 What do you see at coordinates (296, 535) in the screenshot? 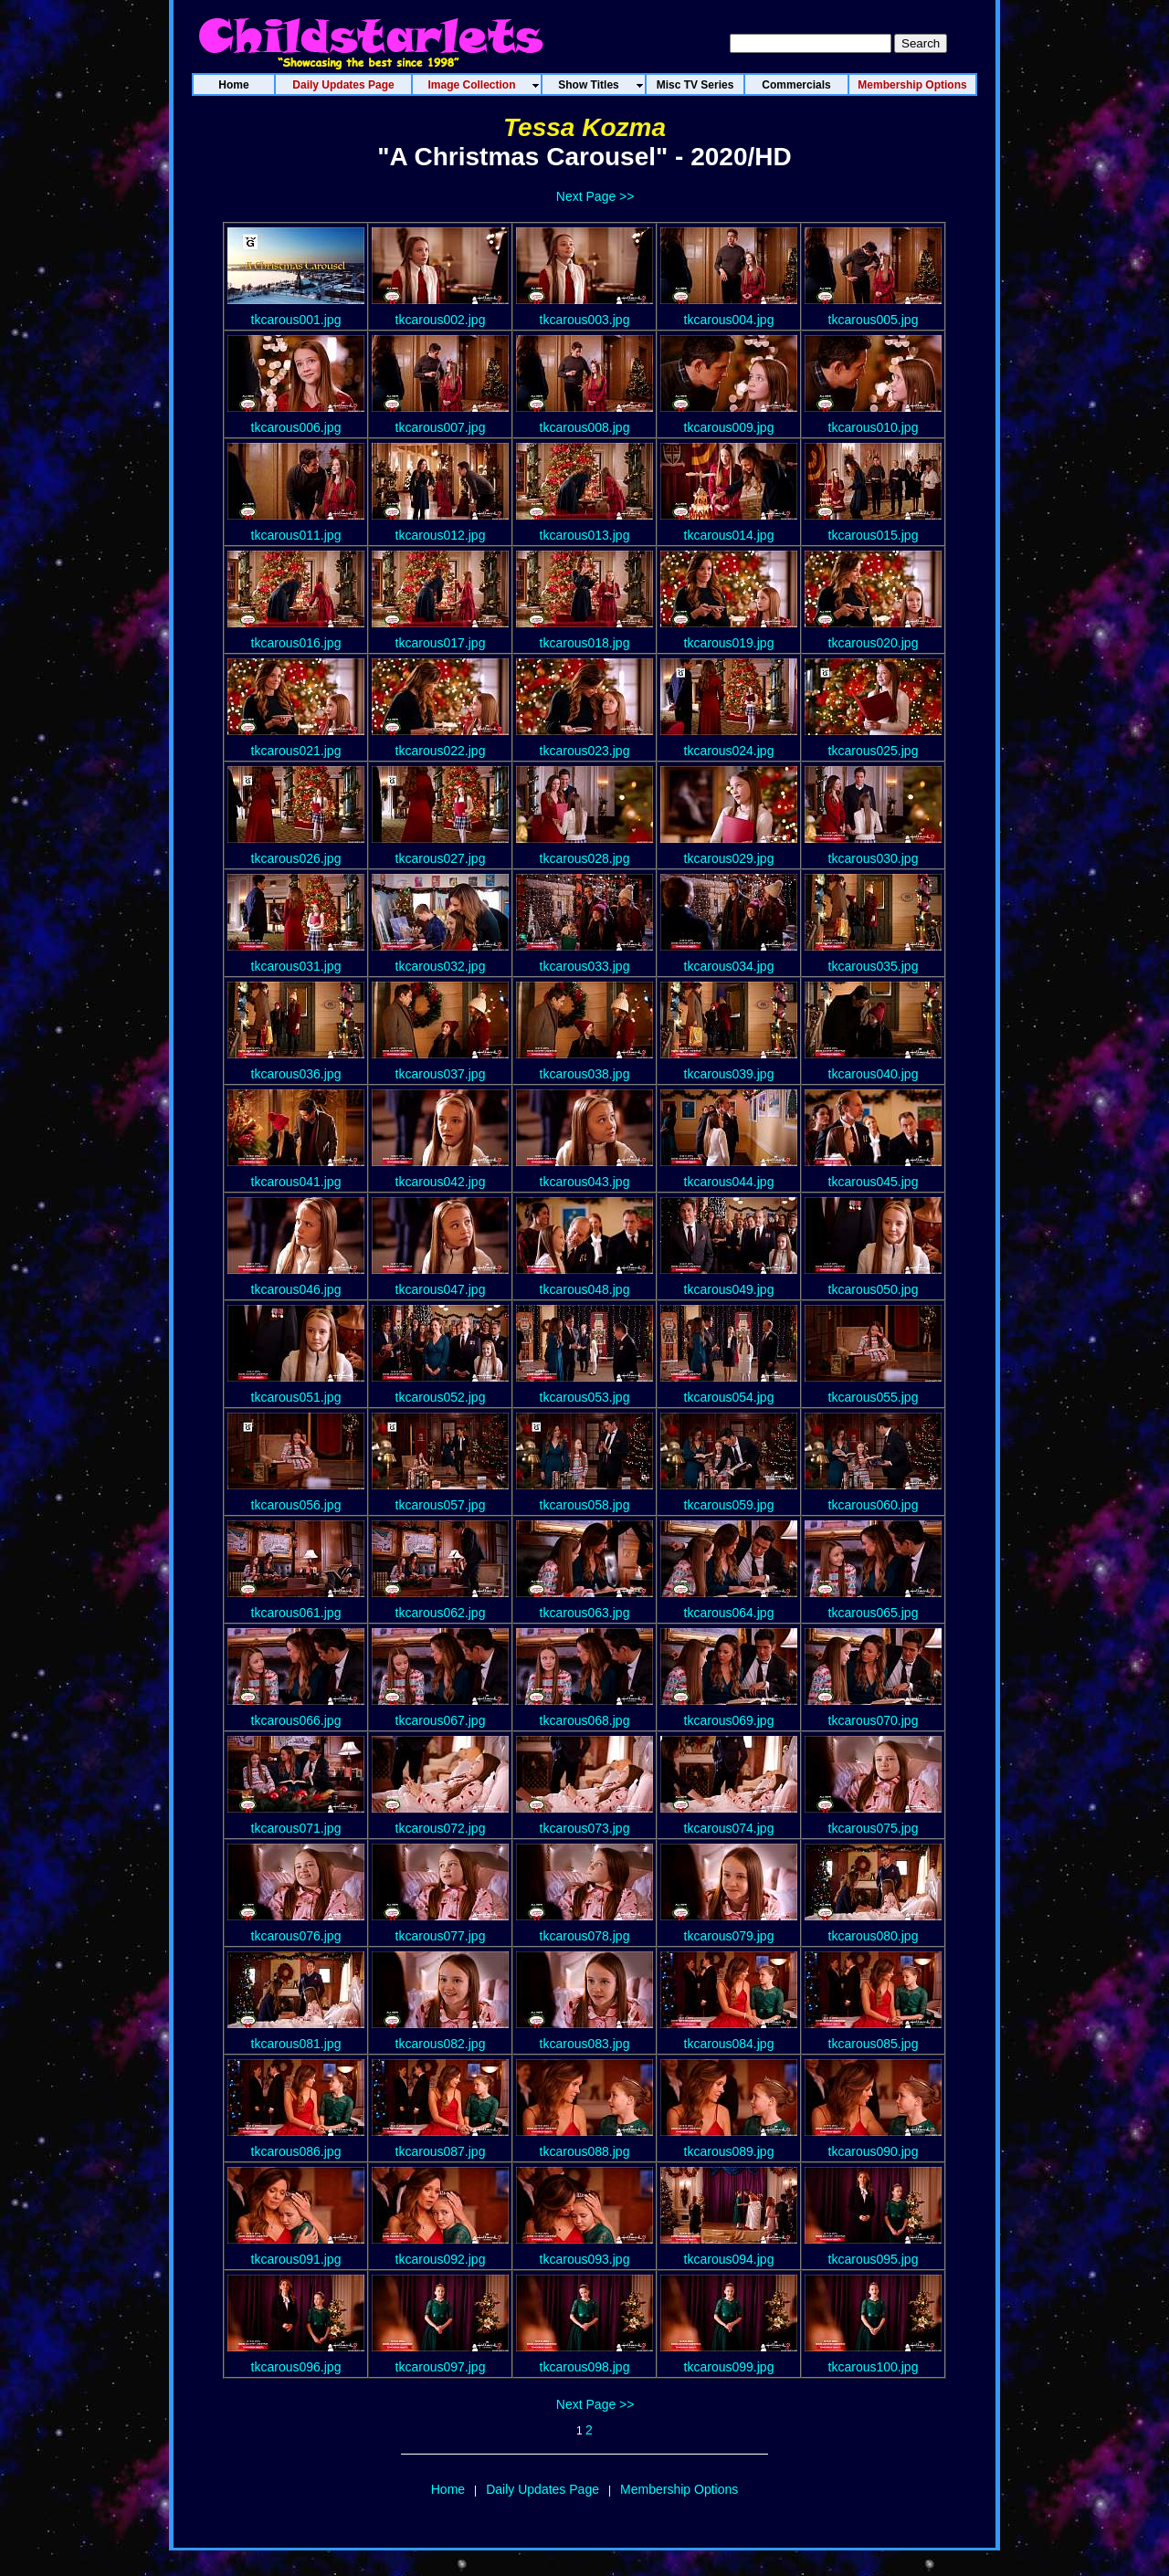
I see `tkcarous011.jpg` at bounding box center [296, 535].